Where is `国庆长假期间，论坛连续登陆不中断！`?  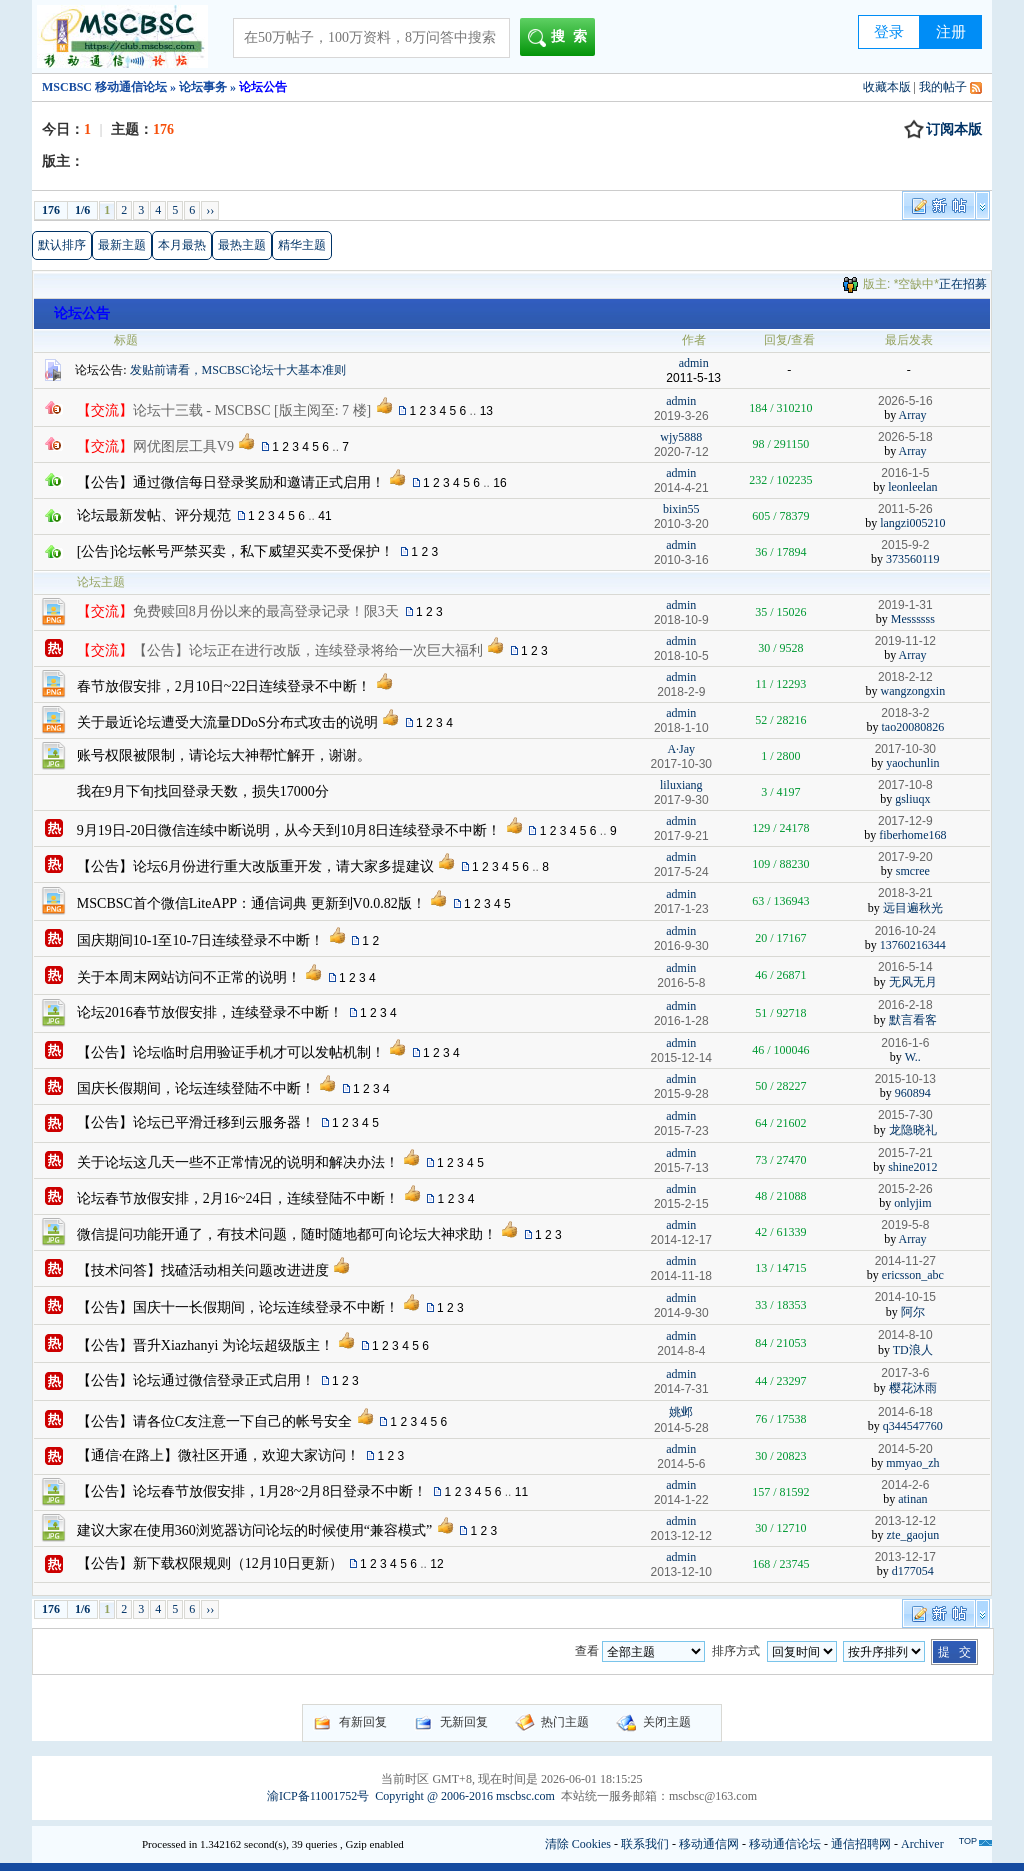
国庆长假期间，论坛连续登陆不中断！ is located at coordinates (196, 1088).